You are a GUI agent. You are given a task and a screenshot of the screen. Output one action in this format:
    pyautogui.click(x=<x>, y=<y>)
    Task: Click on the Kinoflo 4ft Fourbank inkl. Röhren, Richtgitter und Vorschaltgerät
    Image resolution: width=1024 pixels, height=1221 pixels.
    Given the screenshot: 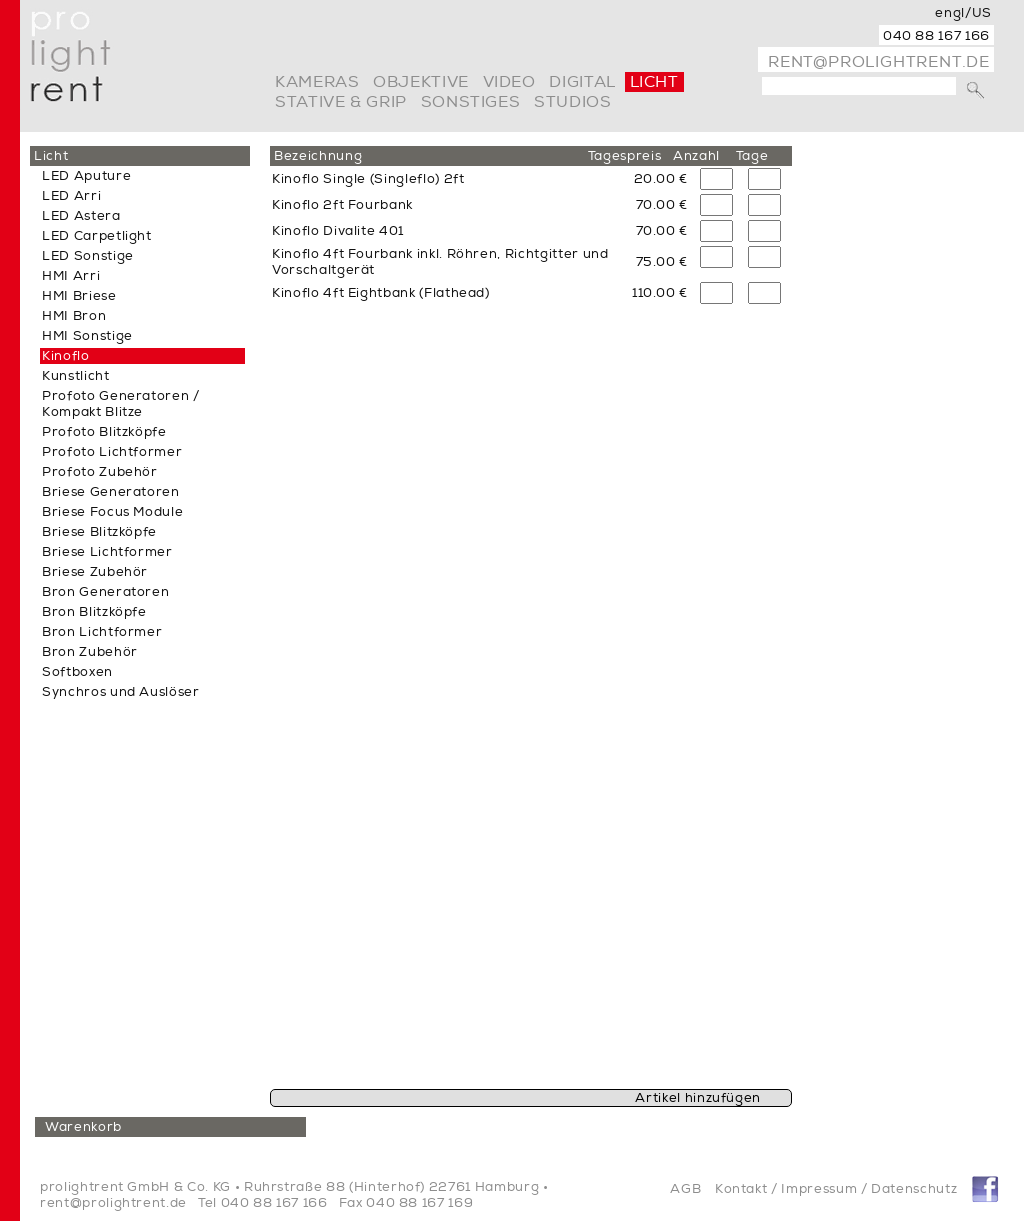 What is the action you would take?
    pyautogui.click(x=440, y=262)
    